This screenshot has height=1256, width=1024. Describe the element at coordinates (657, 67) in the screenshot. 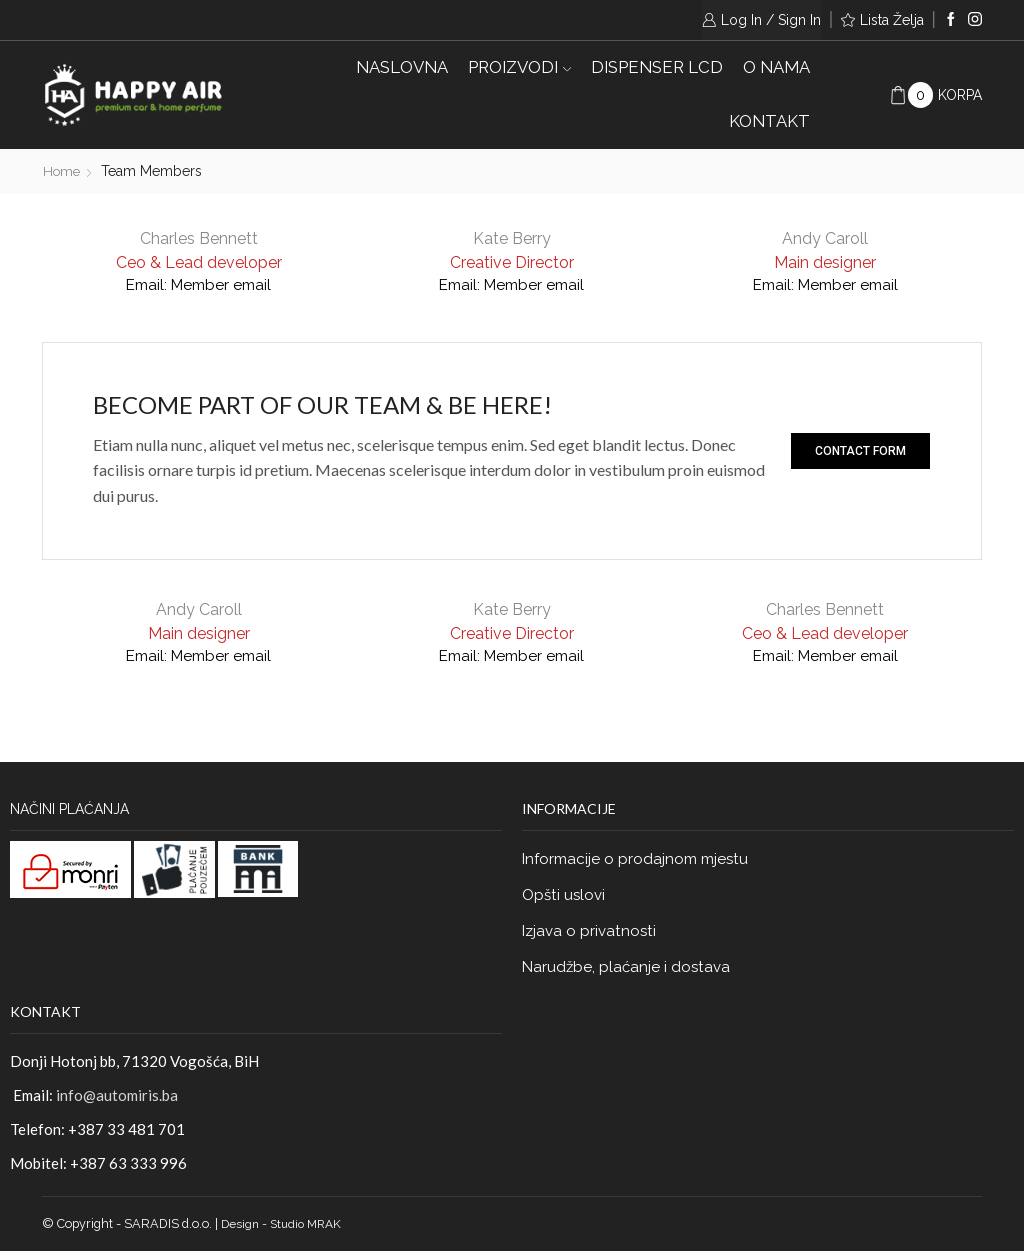

I see `DISPENSER LCD` at that location.